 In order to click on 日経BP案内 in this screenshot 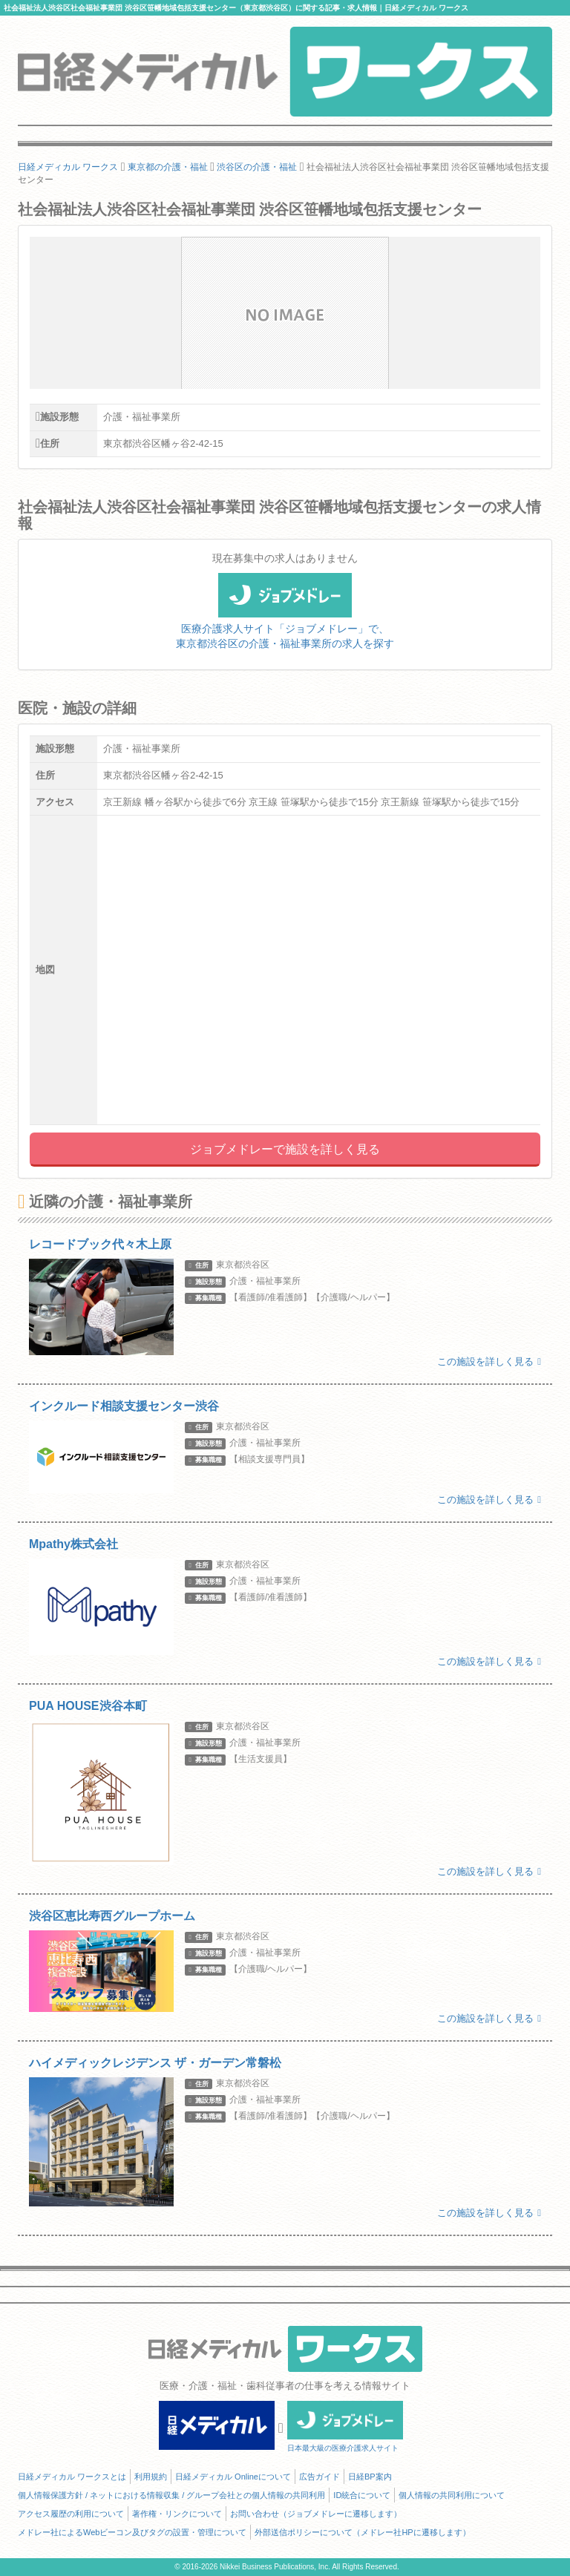, I will do `click(370, 2476)`.